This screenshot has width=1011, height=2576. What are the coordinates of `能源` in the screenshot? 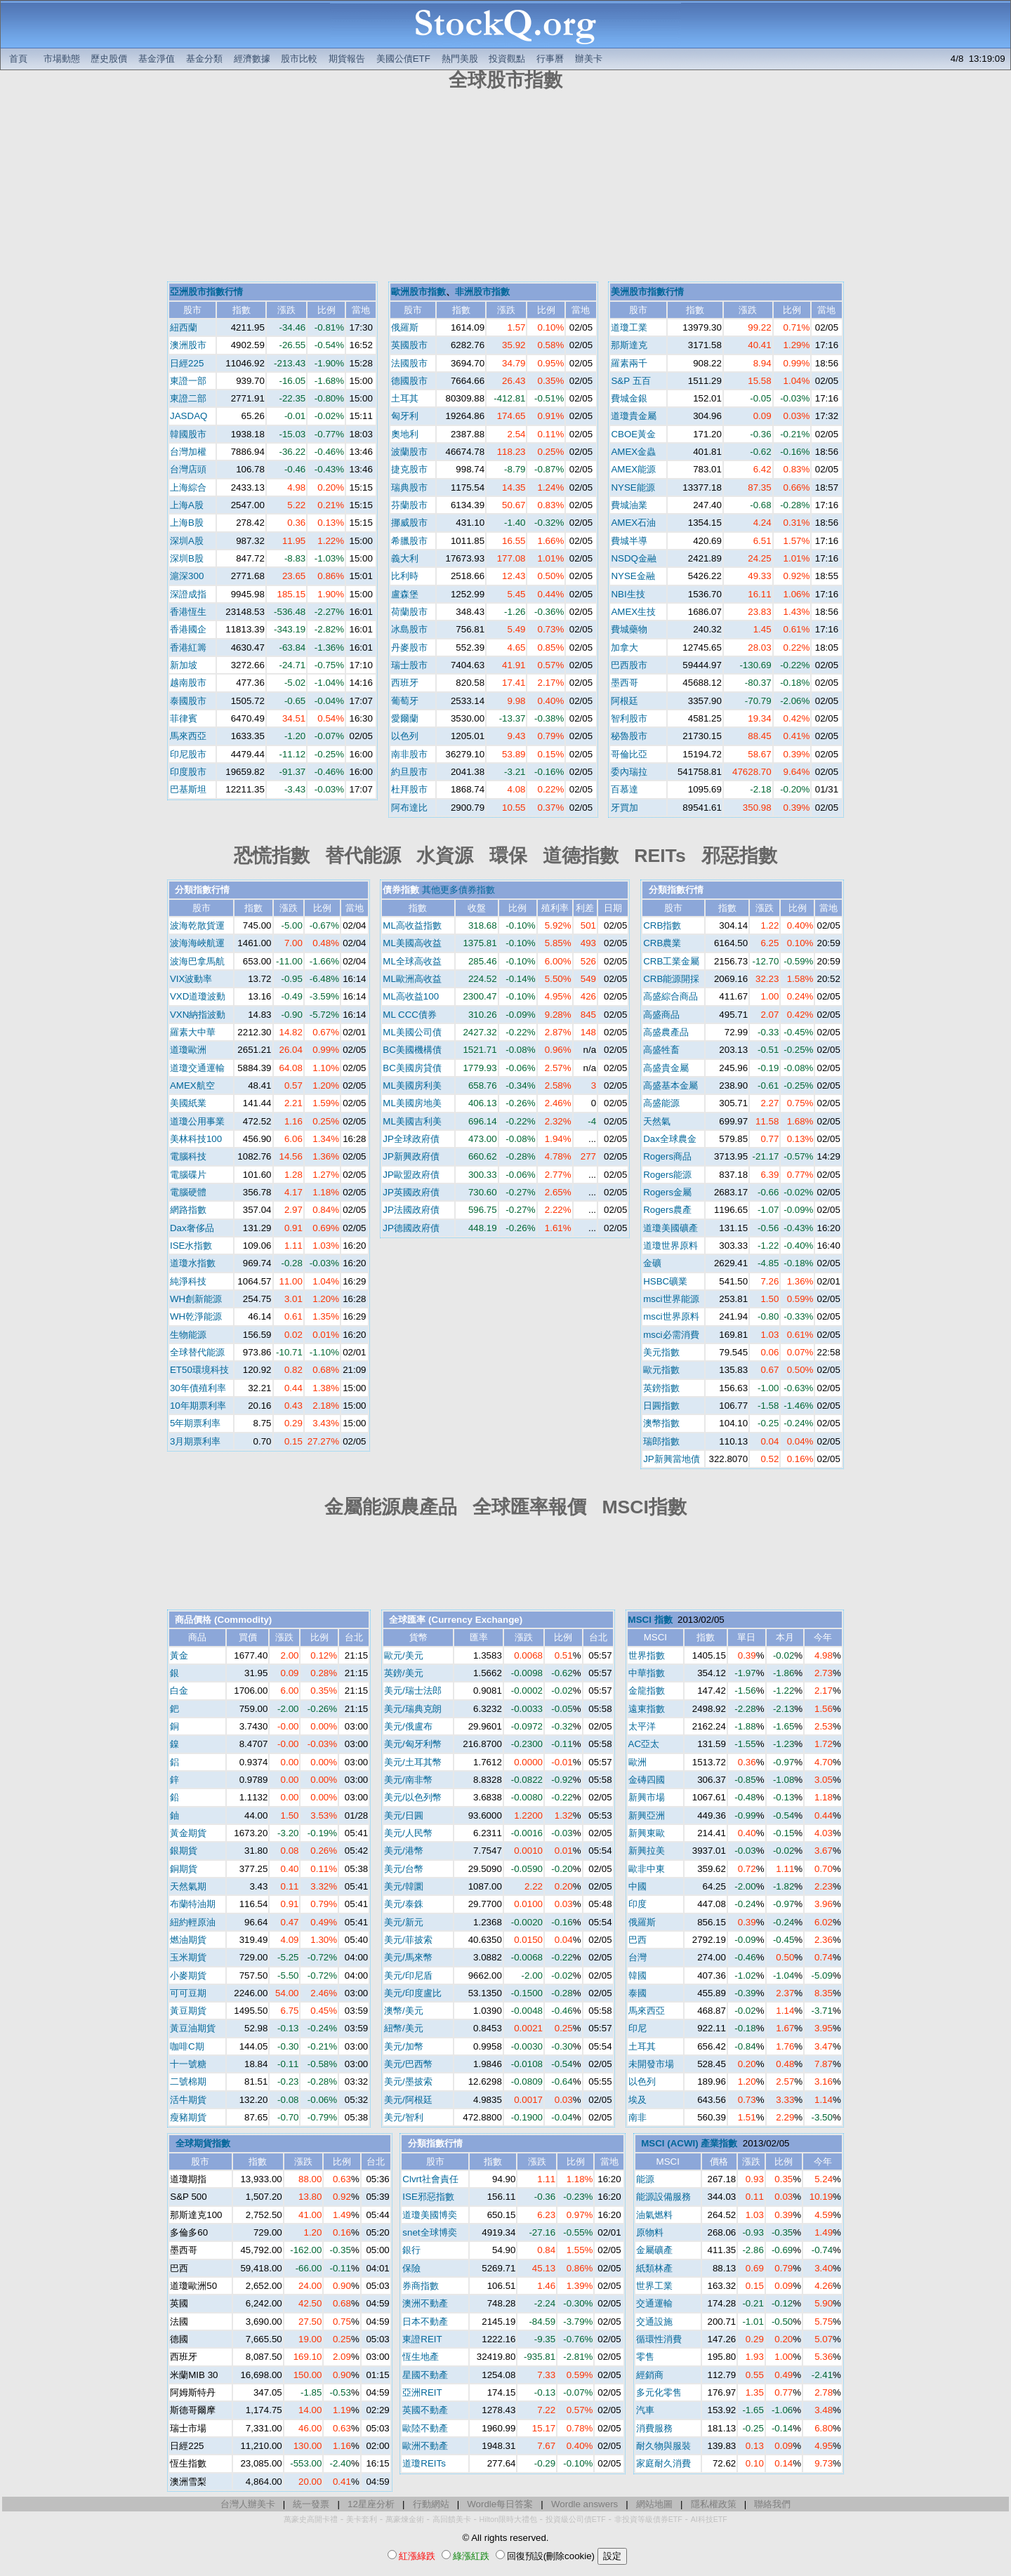 It's located at (645, 2179).